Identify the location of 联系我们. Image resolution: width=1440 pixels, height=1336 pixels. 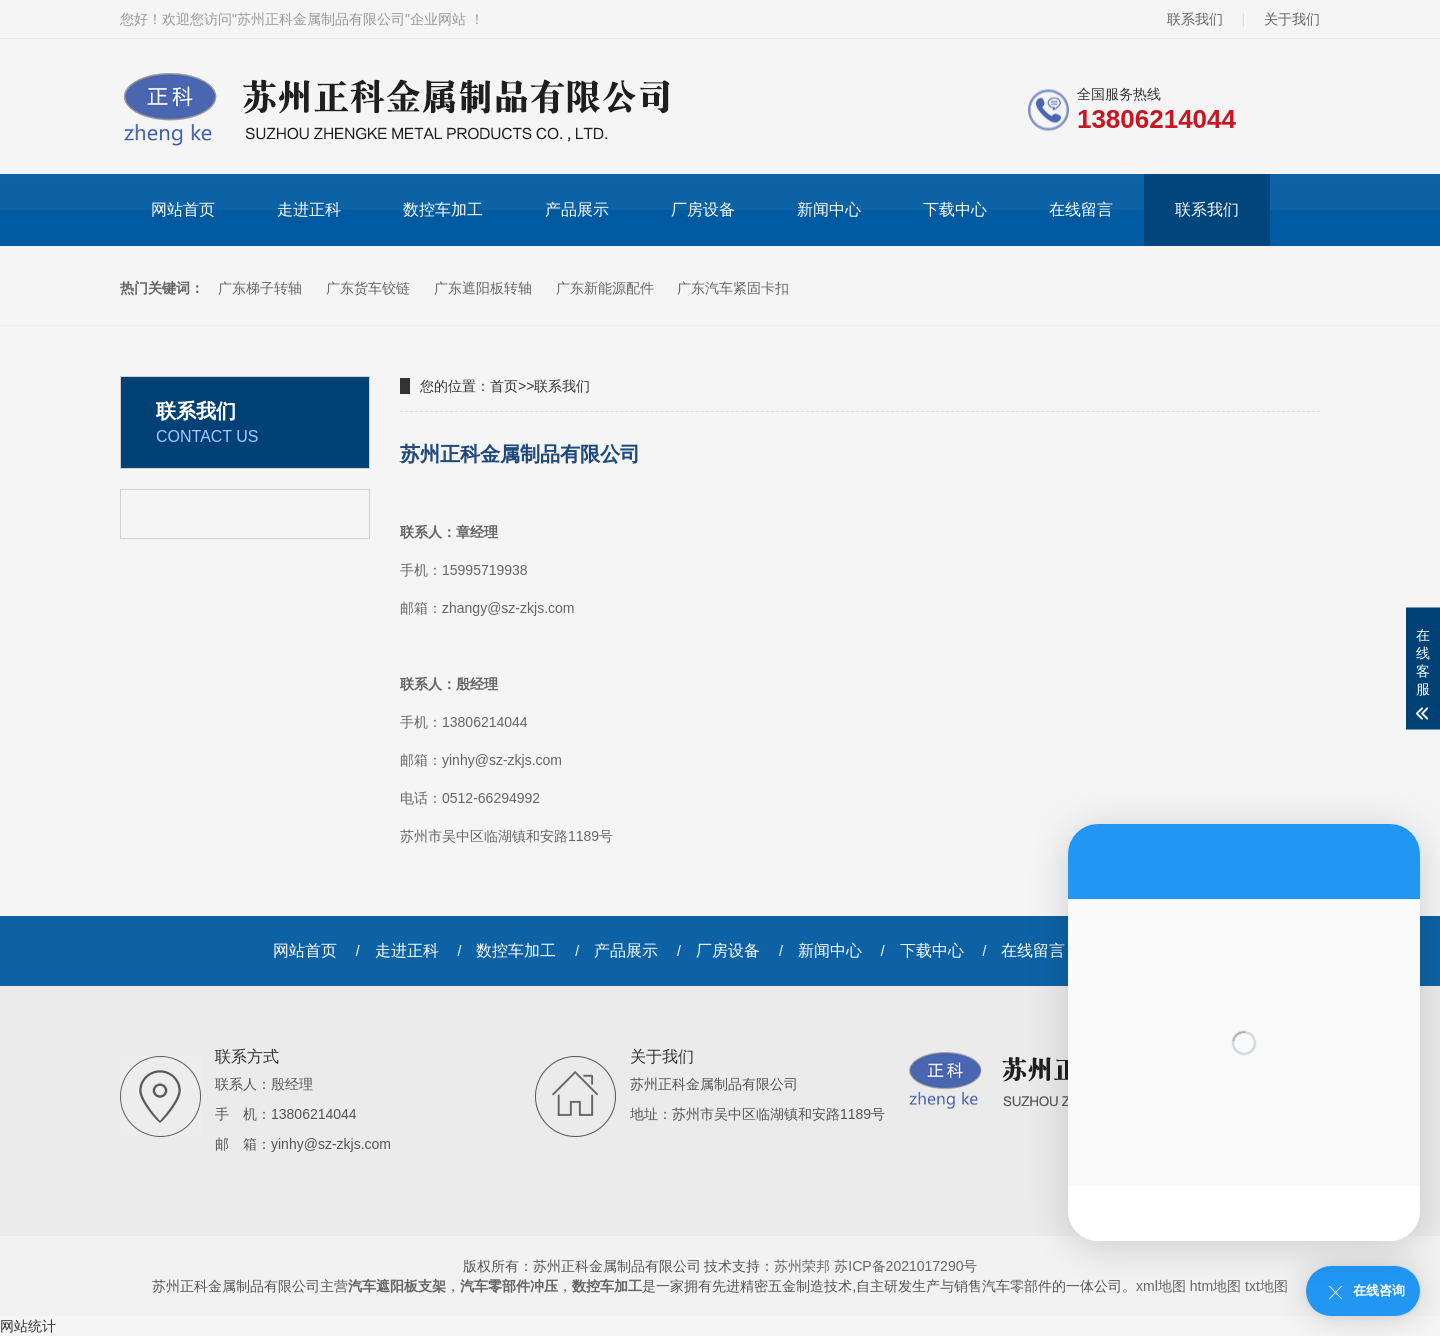
(1195, 19).